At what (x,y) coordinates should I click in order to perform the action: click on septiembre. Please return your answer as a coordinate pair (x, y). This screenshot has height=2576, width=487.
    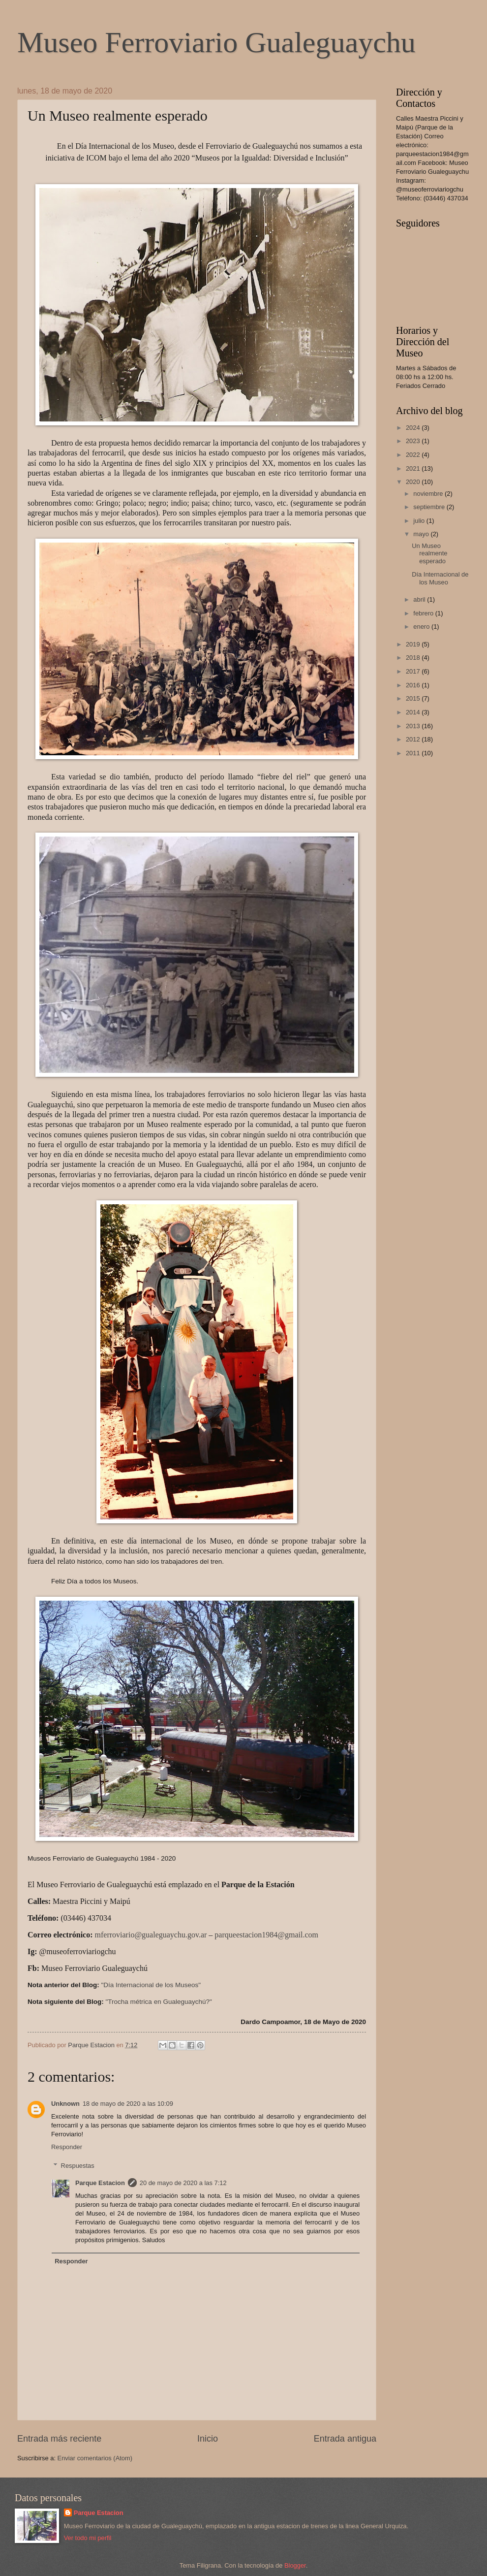
    Looking at the image, I should click on (429, 507).